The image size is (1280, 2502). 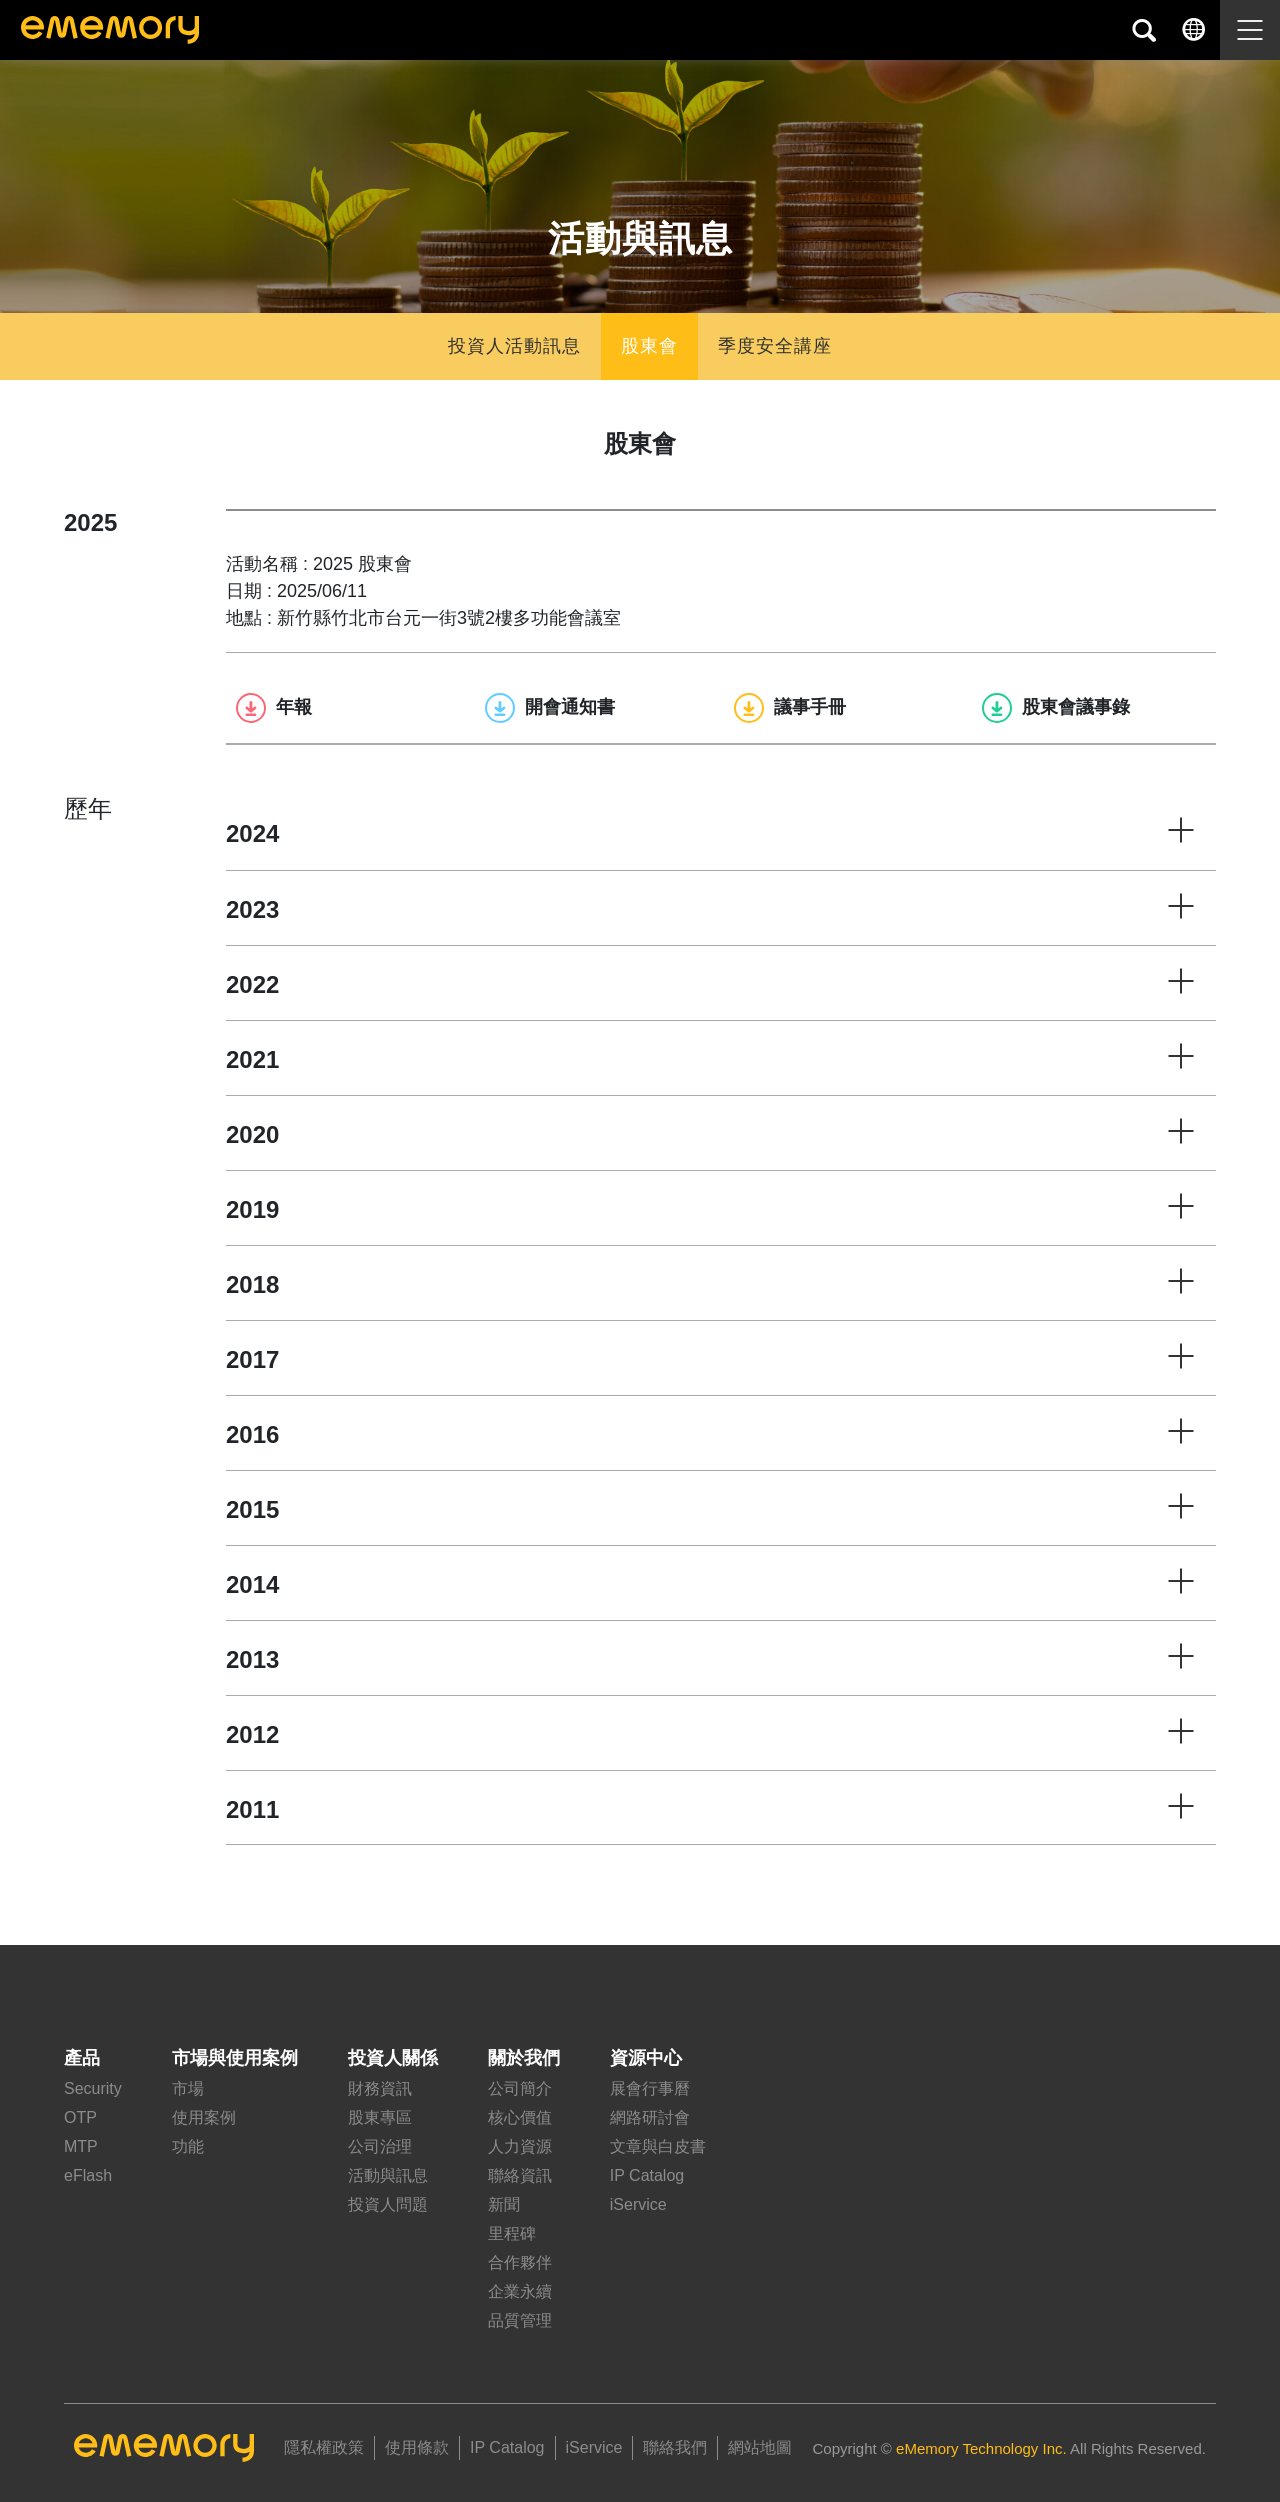 I want to click on IP Catalog, so click(x=647, y=2175).